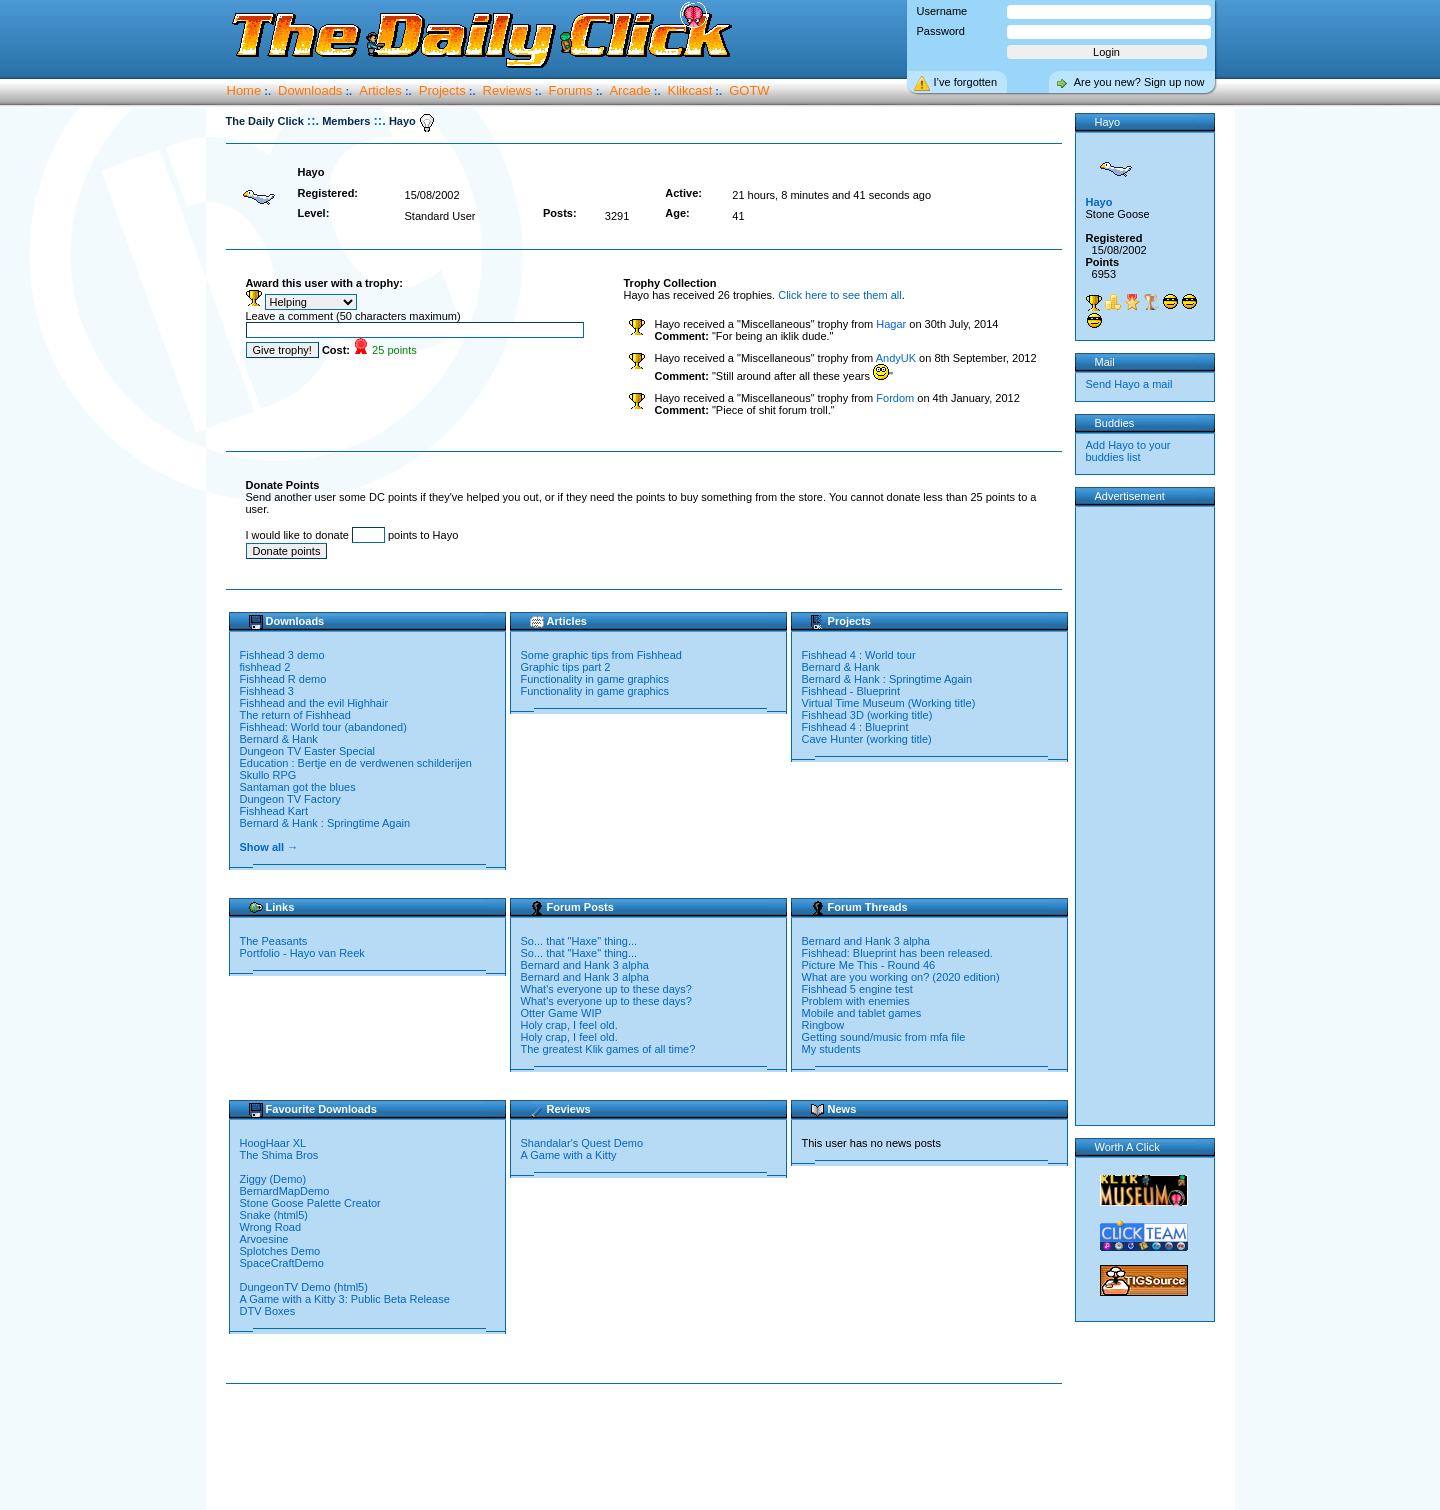  What do you see at coordinates (314, 703) in the screenshot?
I see `Fishhead and the evil Highhair` at bounding box center [314, 703].